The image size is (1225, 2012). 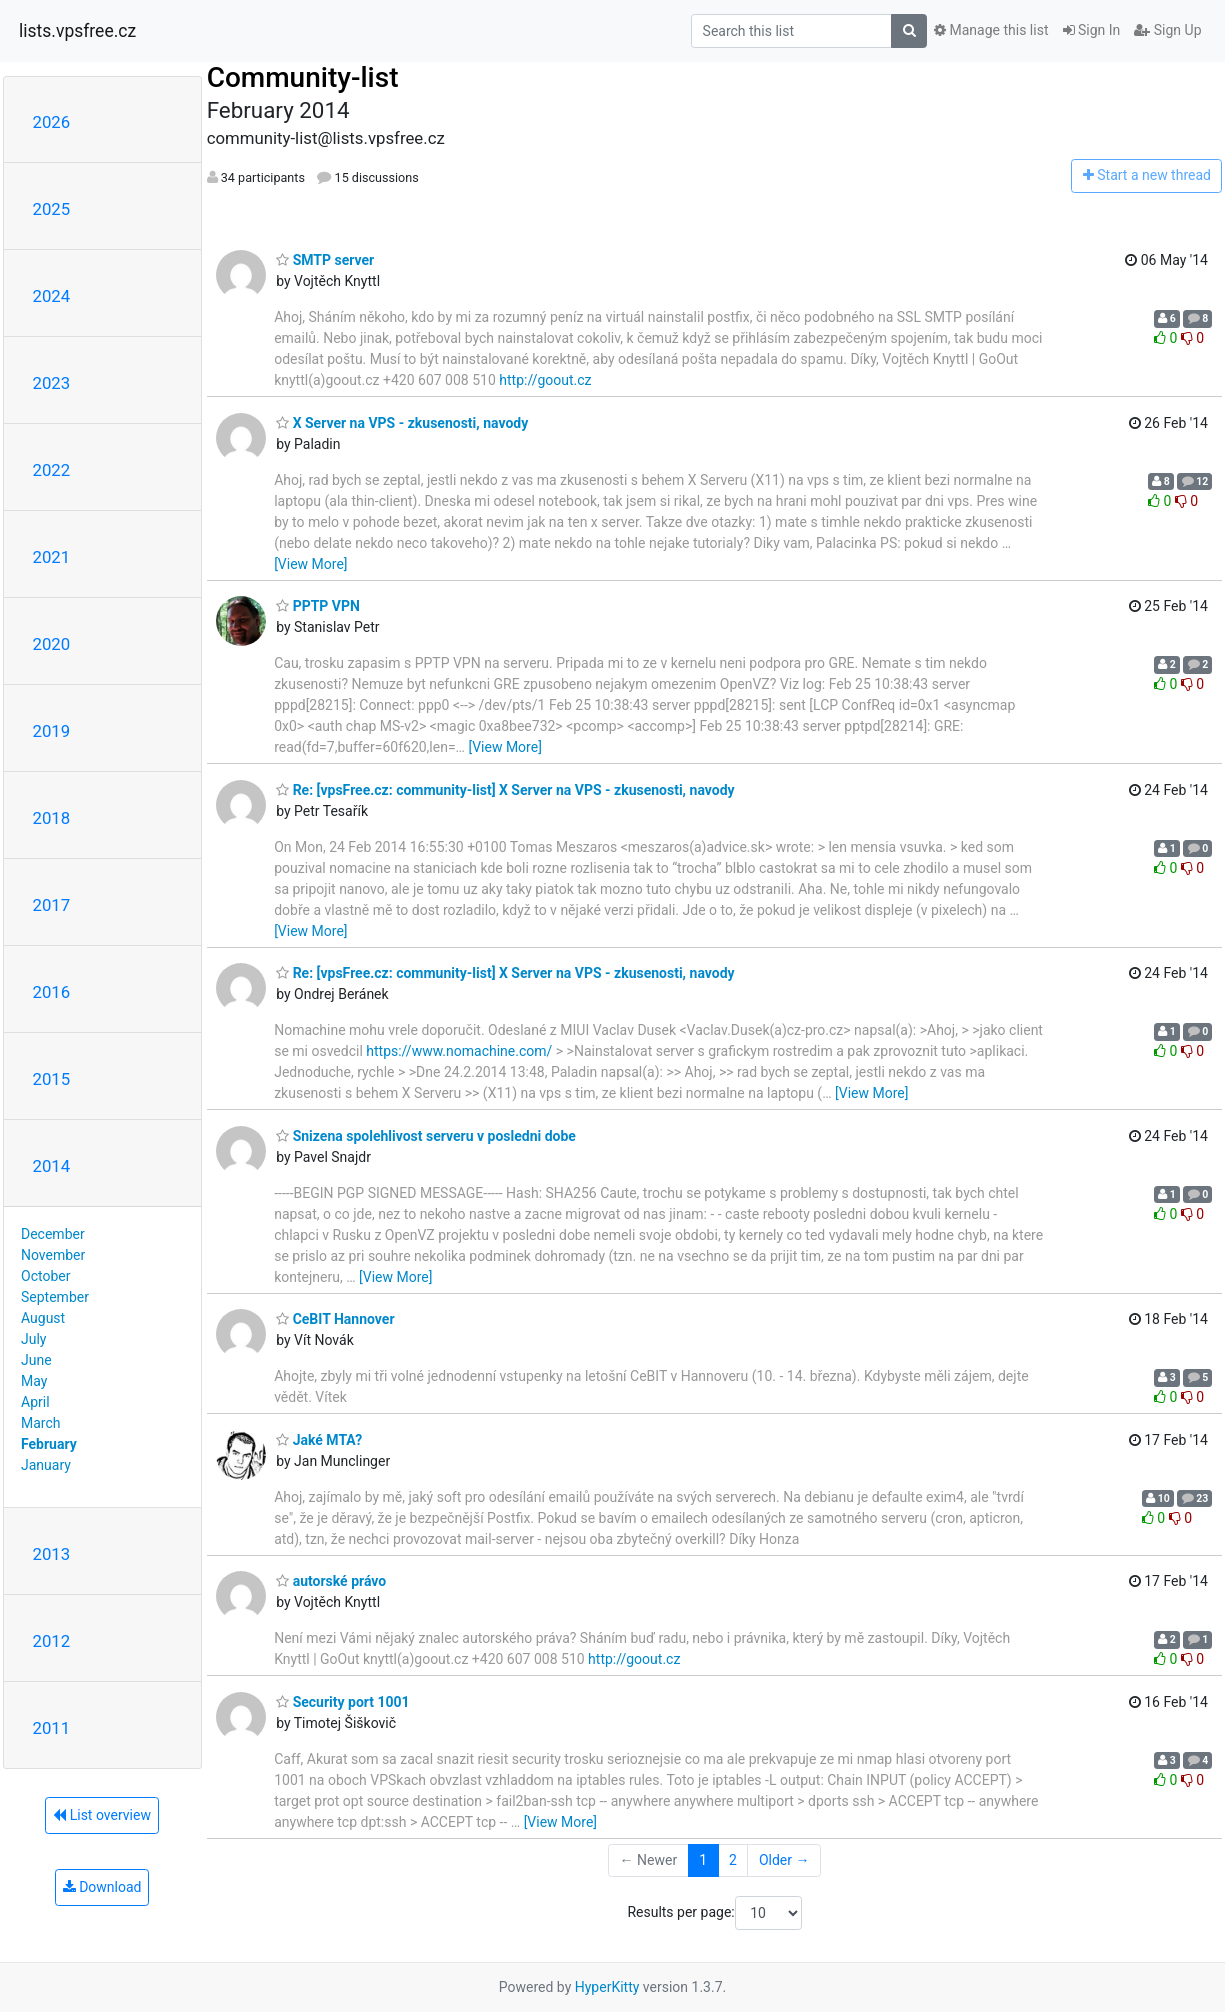 What do you see at coordinates (33, 1339) in the screenshot?
I see `July` at bounding box center [33, 1339].